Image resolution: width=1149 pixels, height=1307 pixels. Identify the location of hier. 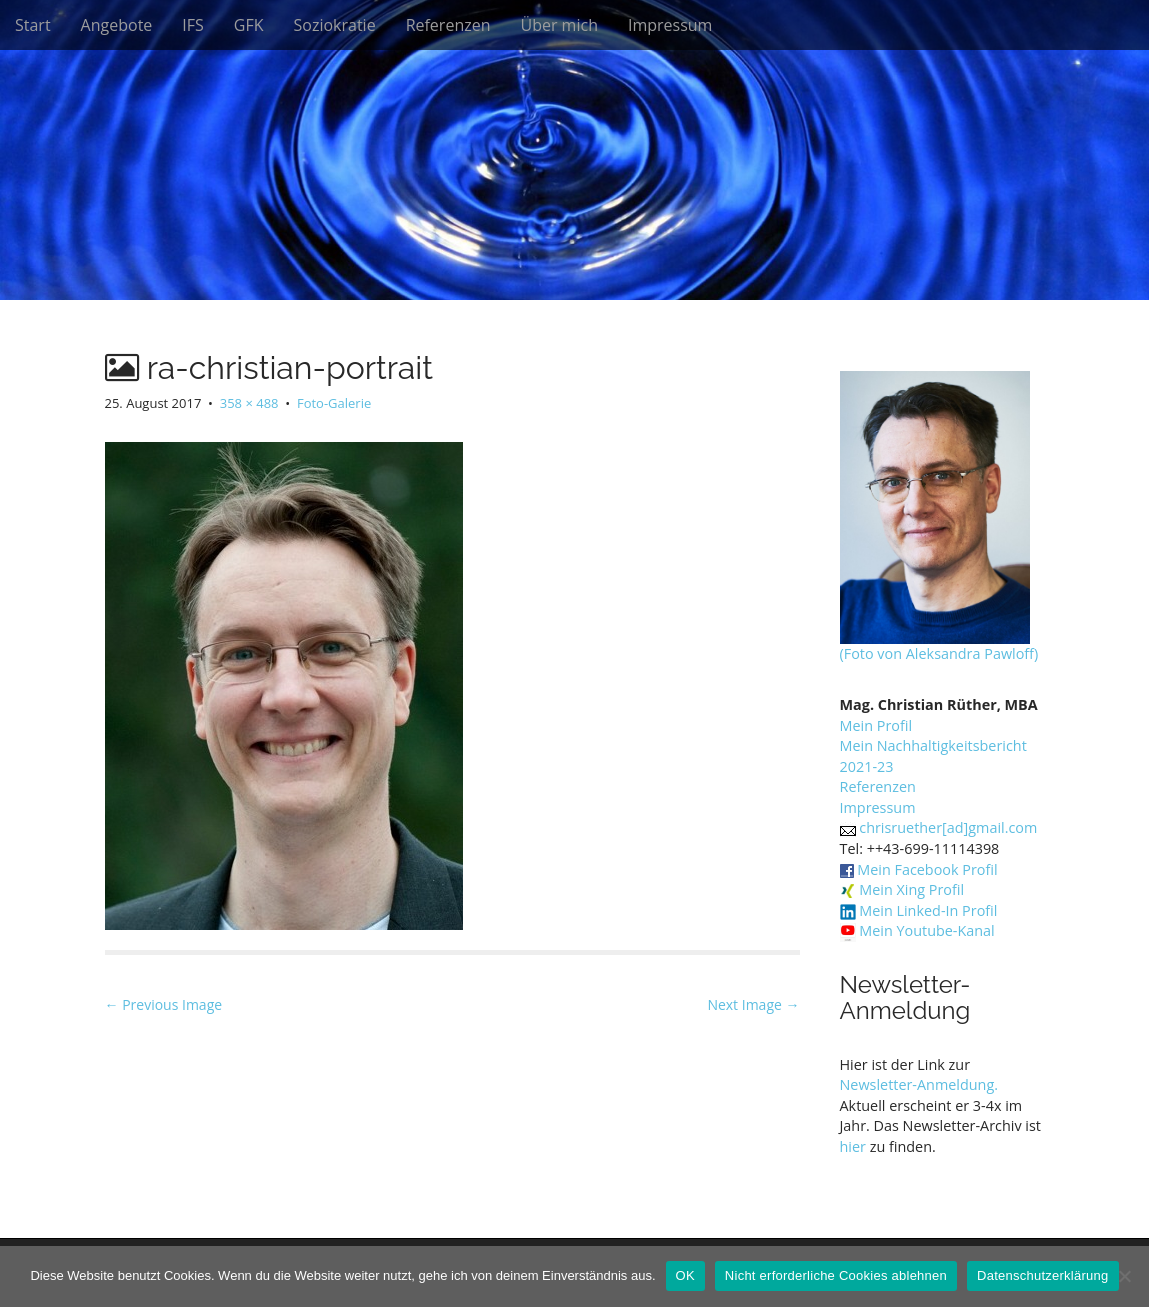
(853, 1146).